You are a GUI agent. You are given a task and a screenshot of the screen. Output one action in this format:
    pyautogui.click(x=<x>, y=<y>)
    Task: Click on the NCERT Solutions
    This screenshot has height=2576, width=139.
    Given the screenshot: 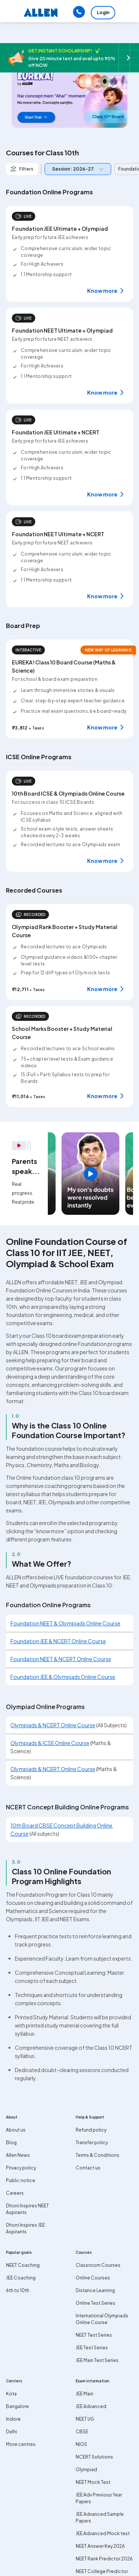 What is the action you would take?
    pyautogui.click(x=94, y=2457)
    